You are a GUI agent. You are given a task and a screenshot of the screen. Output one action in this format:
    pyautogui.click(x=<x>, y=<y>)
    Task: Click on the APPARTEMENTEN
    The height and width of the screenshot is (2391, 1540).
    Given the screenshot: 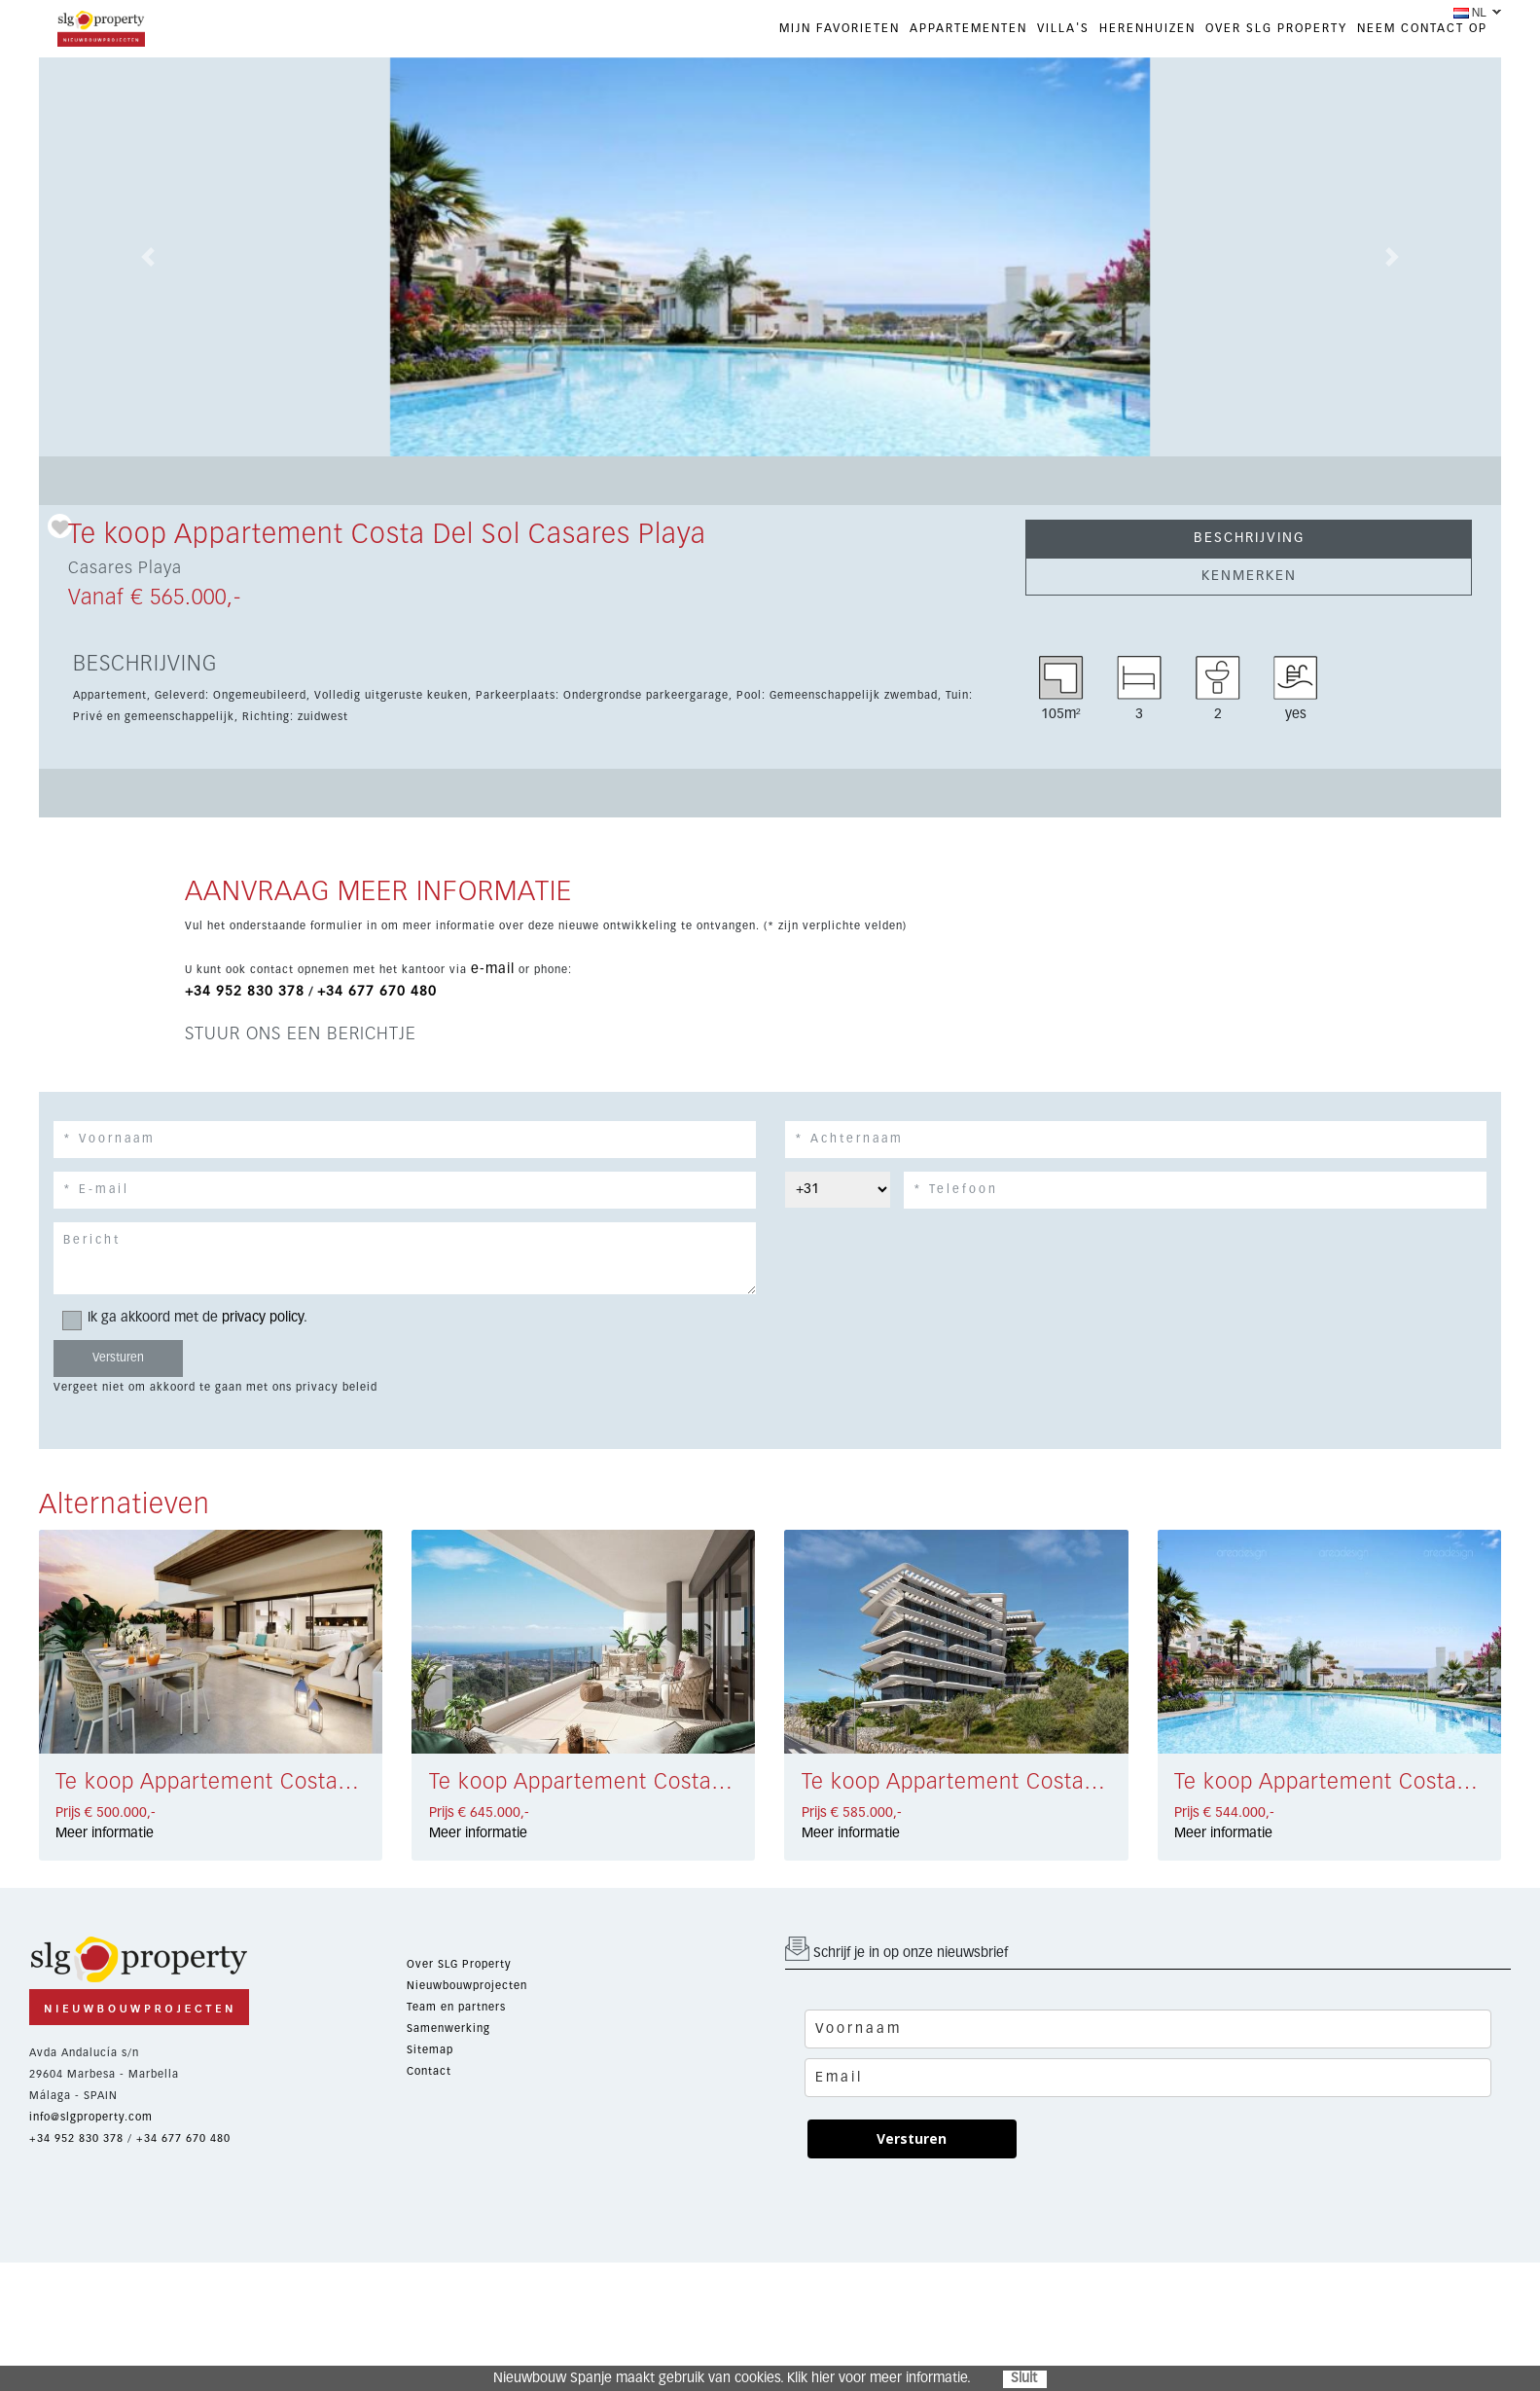 What is the action you would take?
    pyautogui.click(x=968, y=29)
    